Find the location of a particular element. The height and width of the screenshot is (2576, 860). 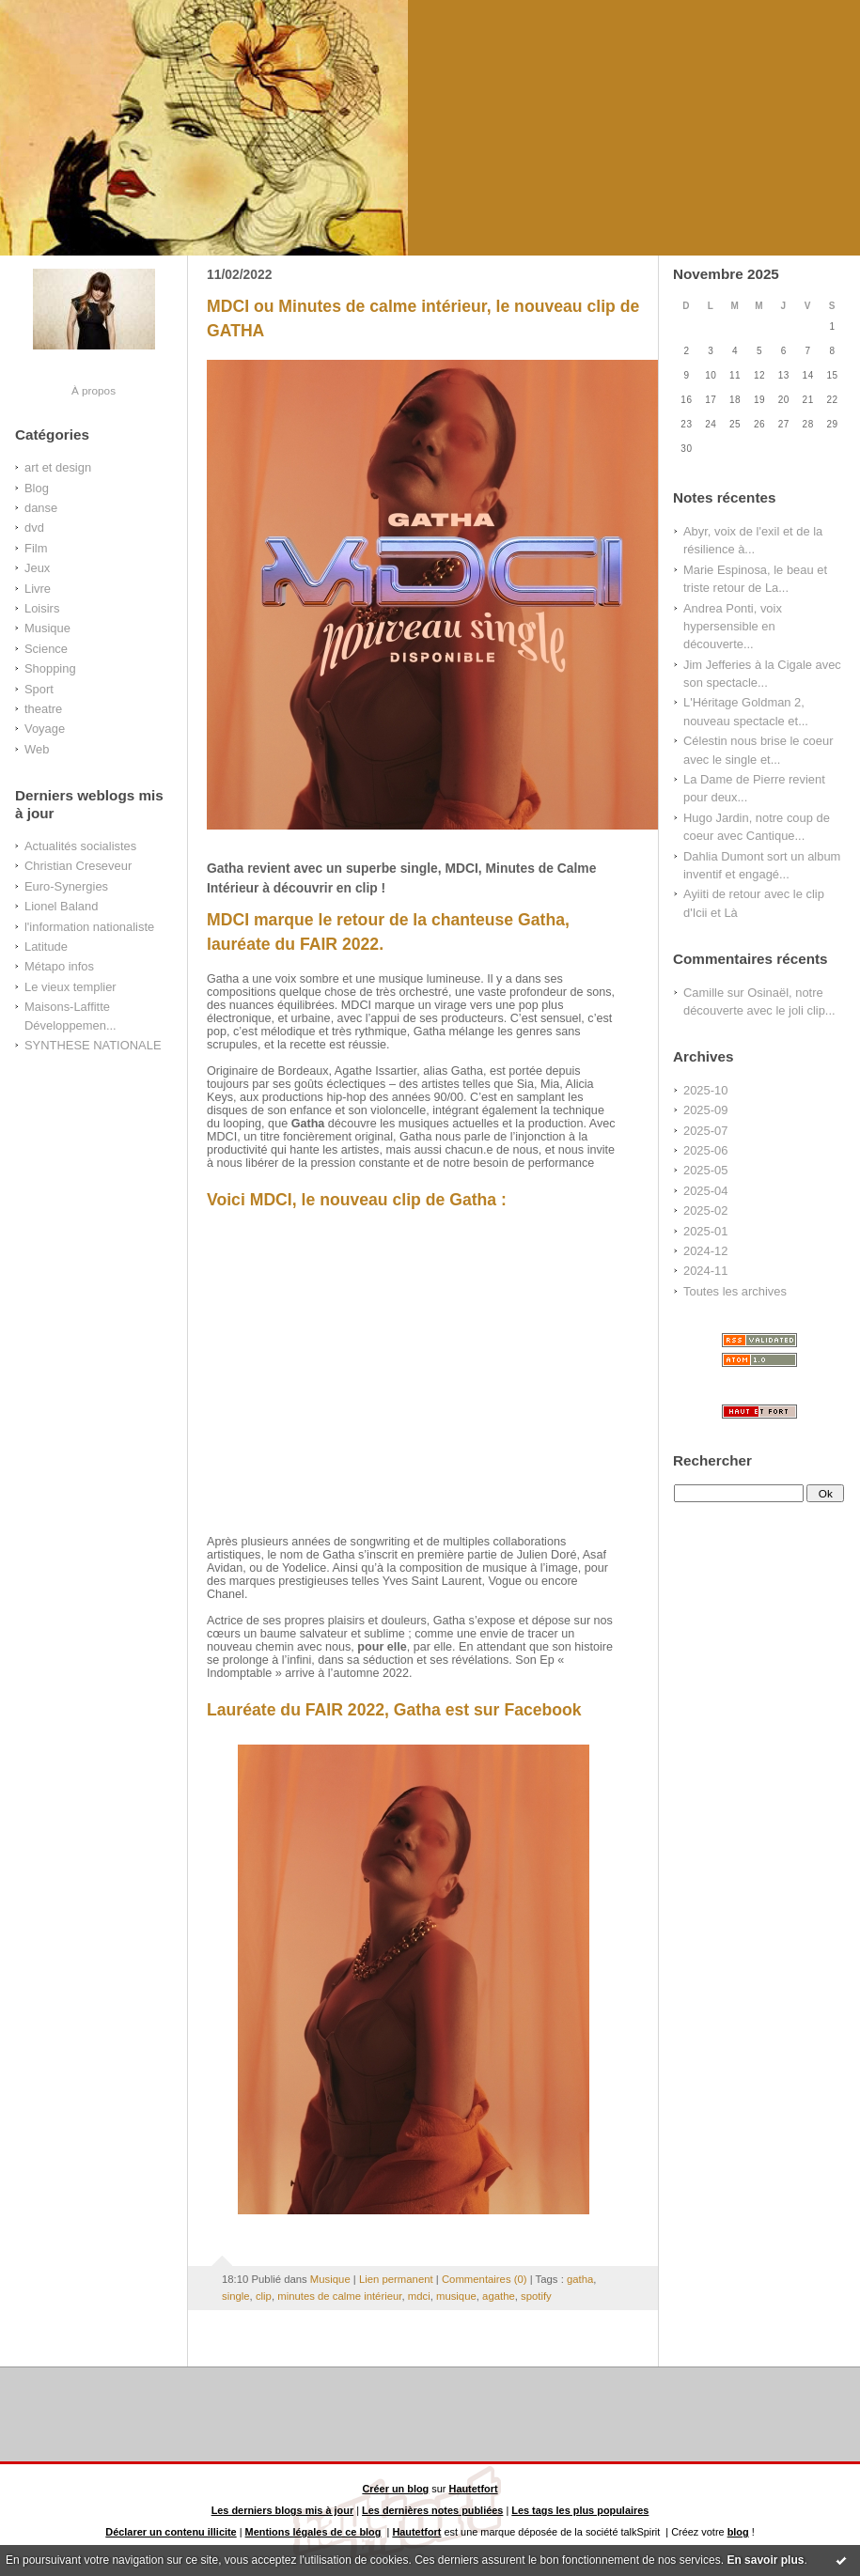

2024-11 is located at coordinates (705, 1271).